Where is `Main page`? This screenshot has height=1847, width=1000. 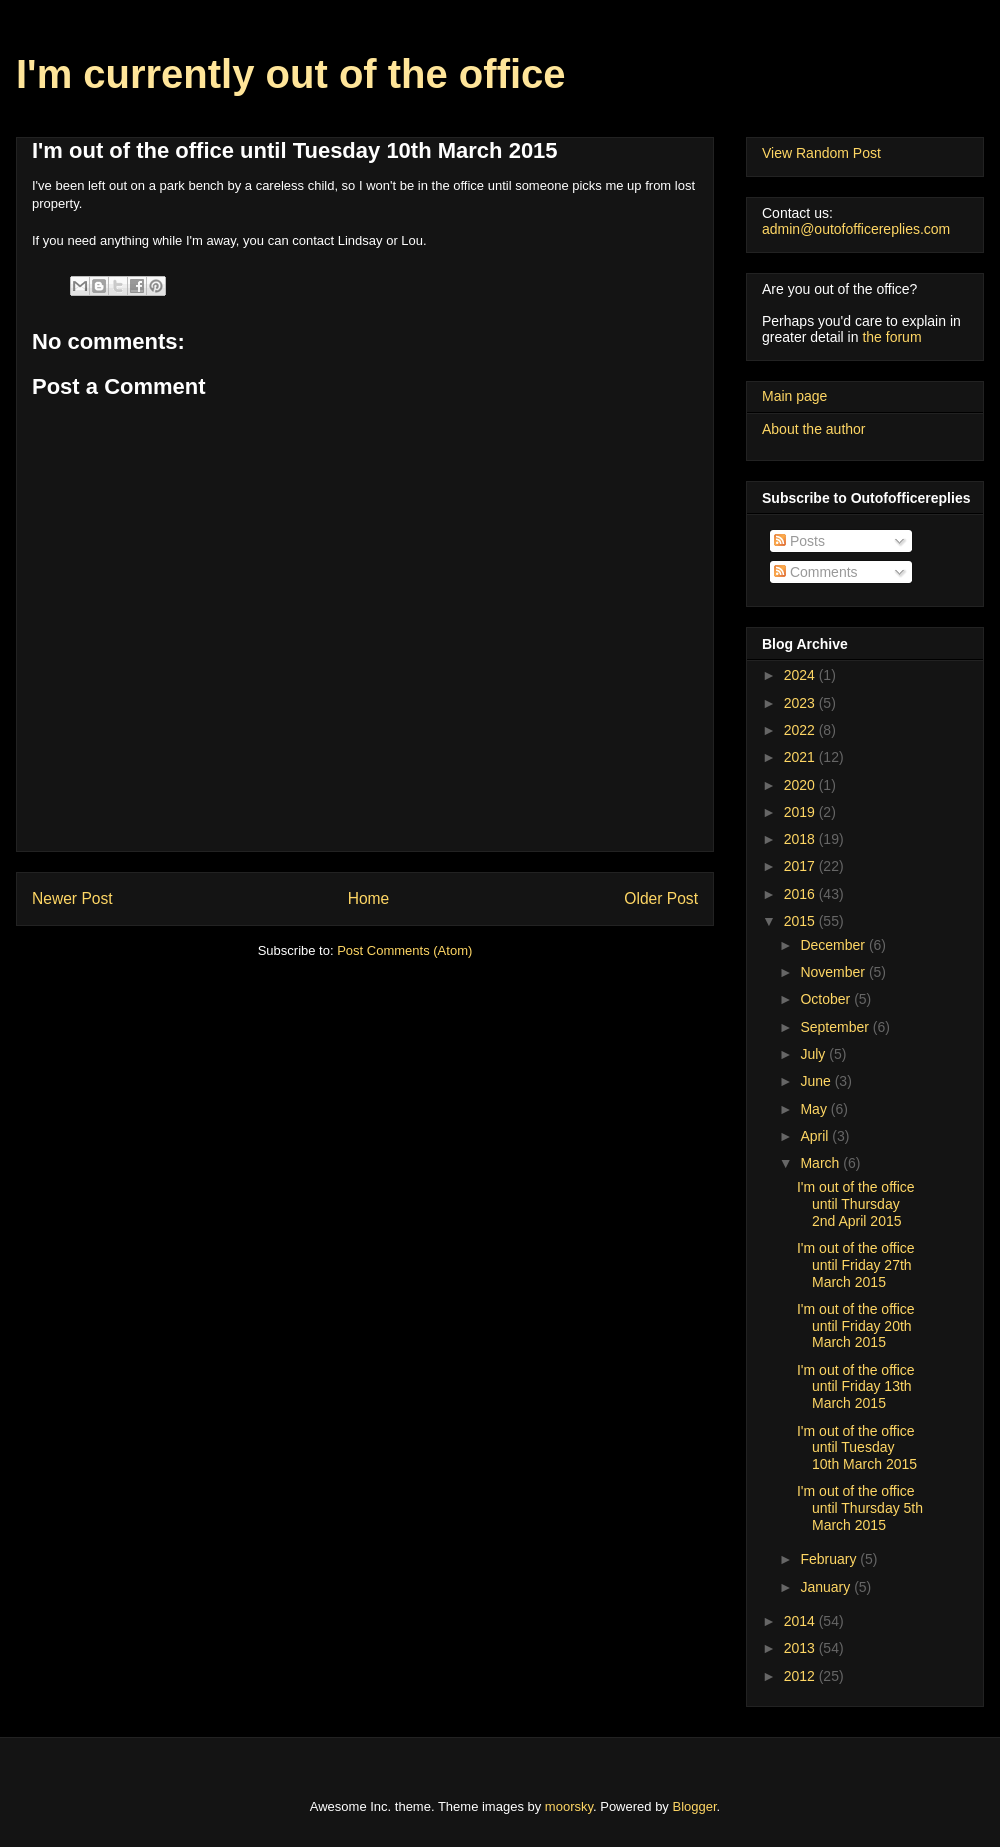
Main page is located at coordinates (794, 396).